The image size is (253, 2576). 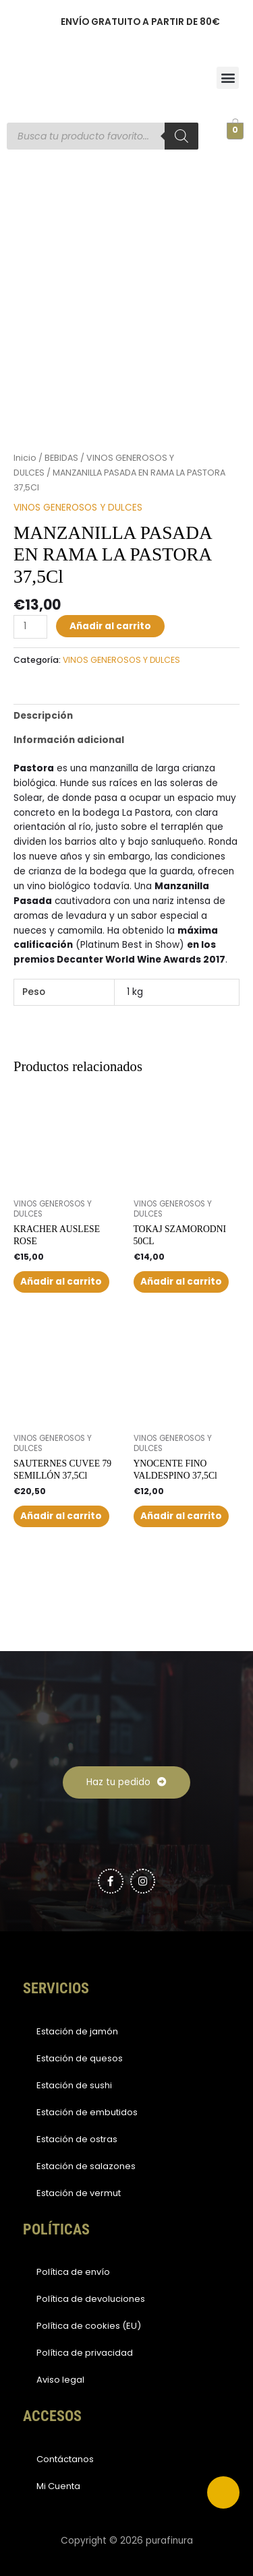 I want to click on Añadir al carrito, so click(x=110, y=626).